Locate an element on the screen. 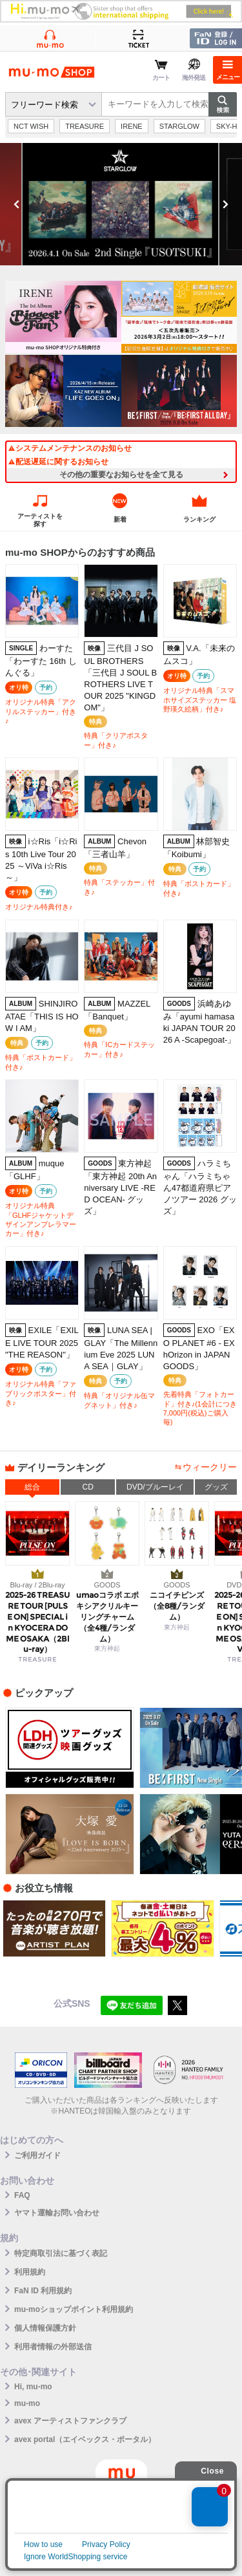 The height and width of the screenshot is (2576, 242). 特定商取引法に基づく表記 is located at coordinates (60, 2253).